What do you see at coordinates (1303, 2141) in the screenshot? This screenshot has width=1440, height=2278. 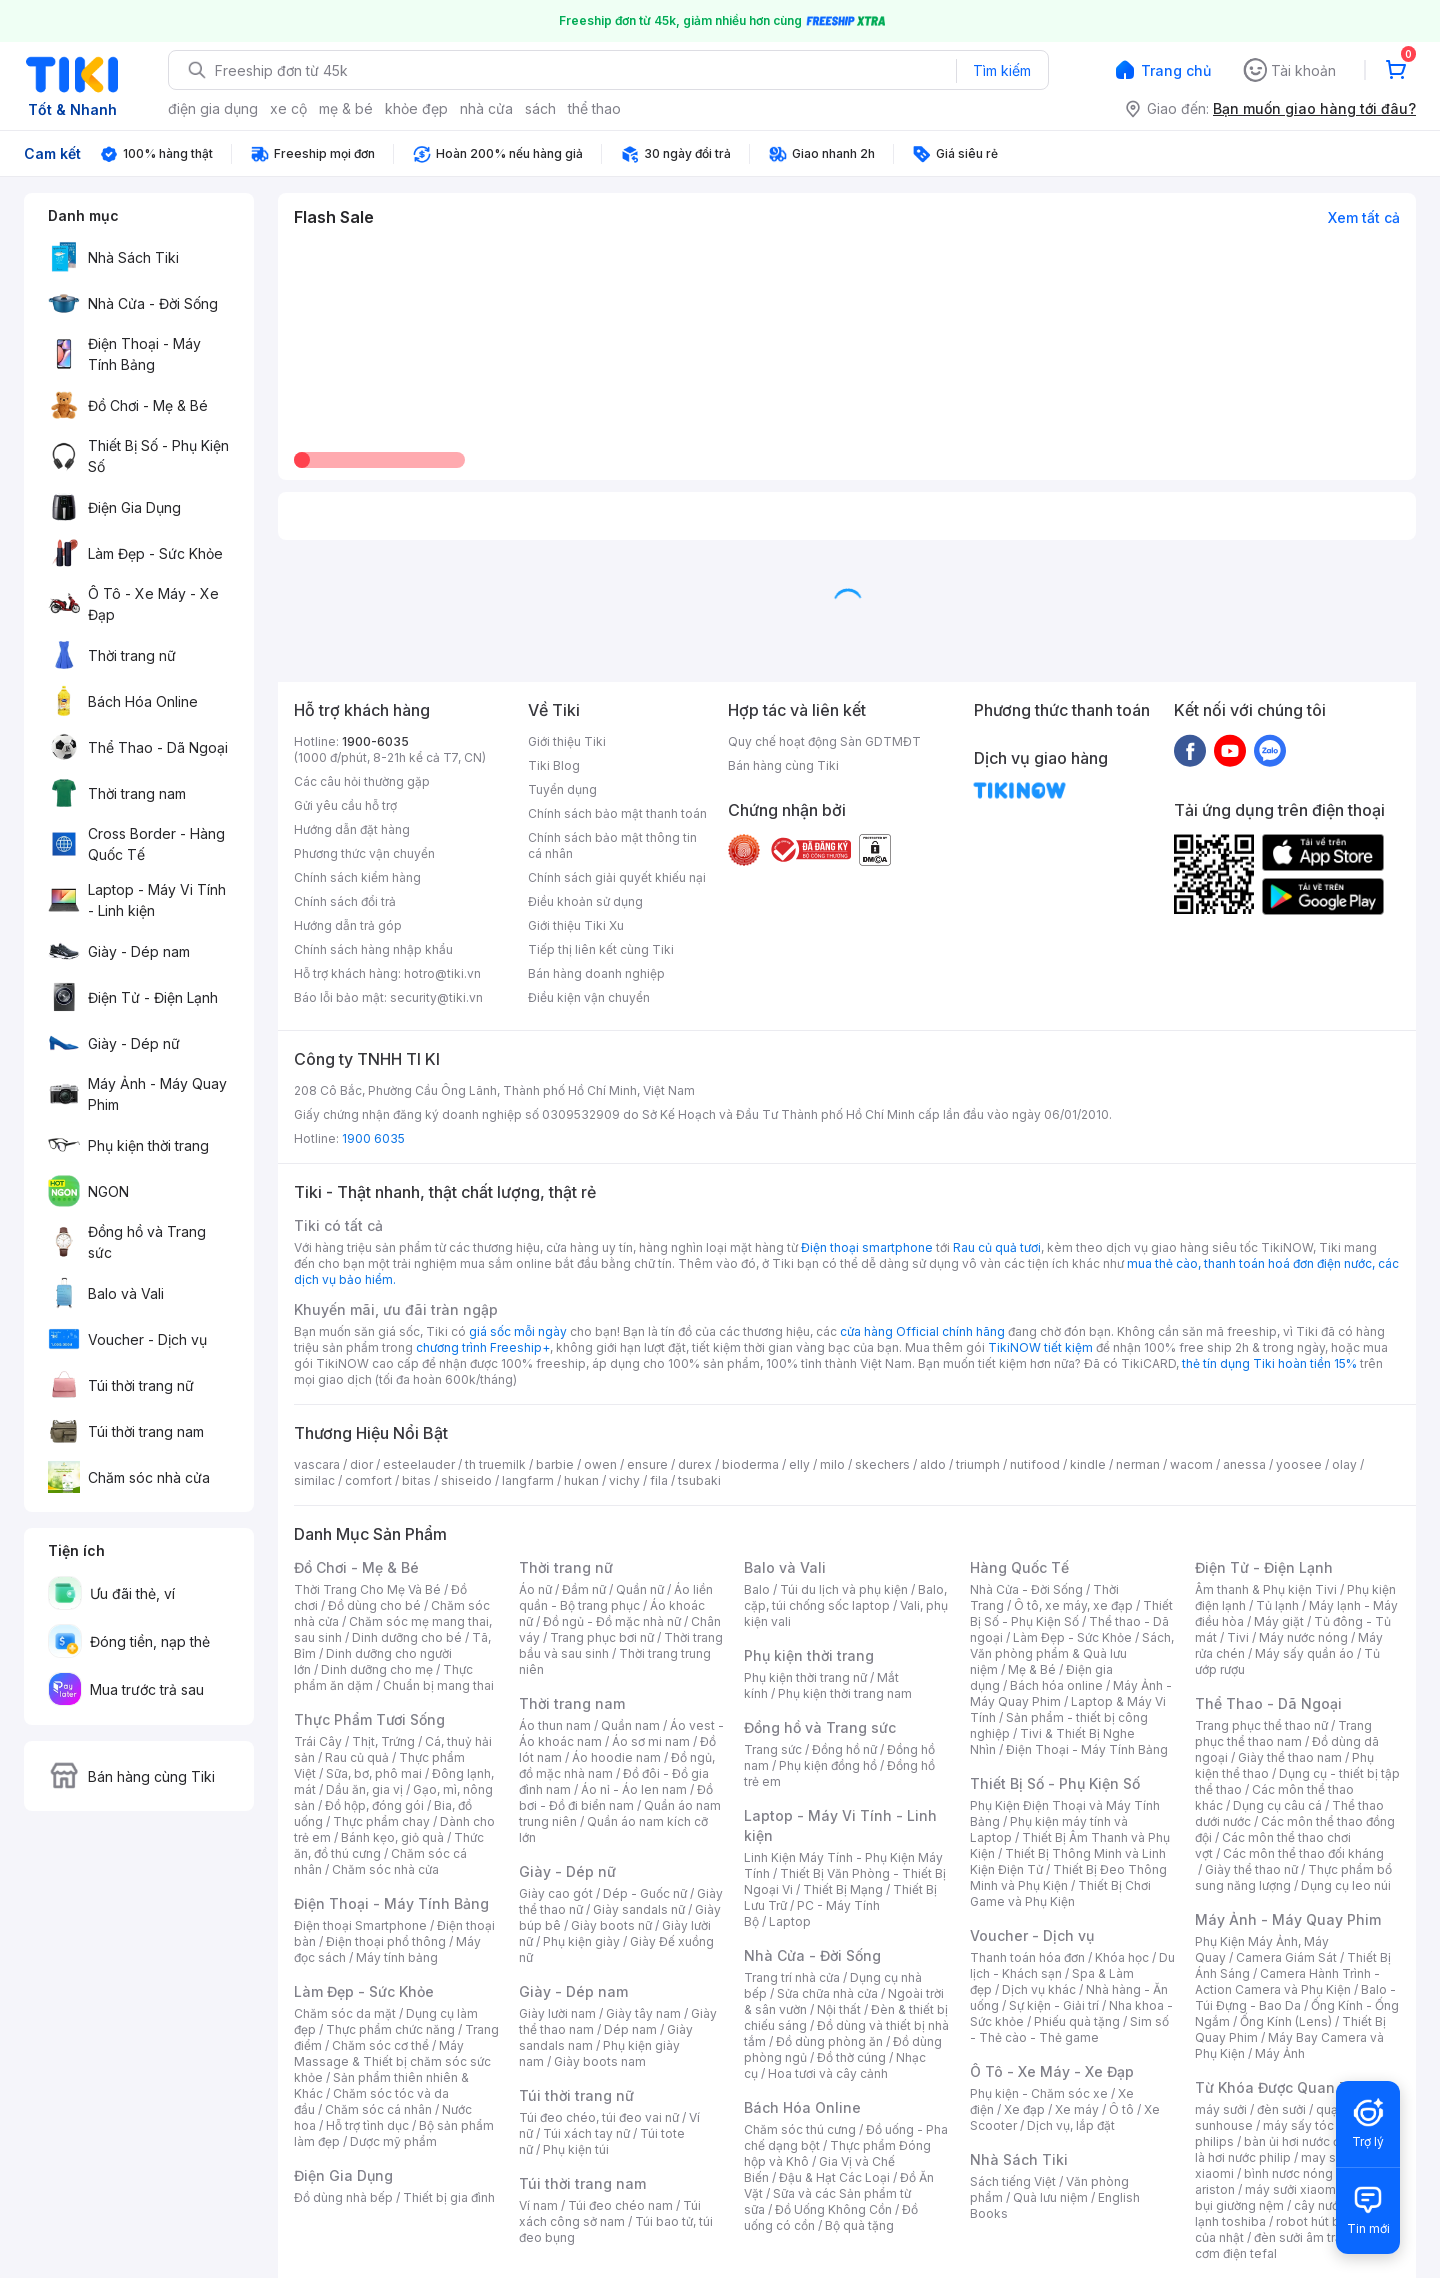 I see `bàn ủi hơi nước đứng` at bounding box center [1303, 2141].